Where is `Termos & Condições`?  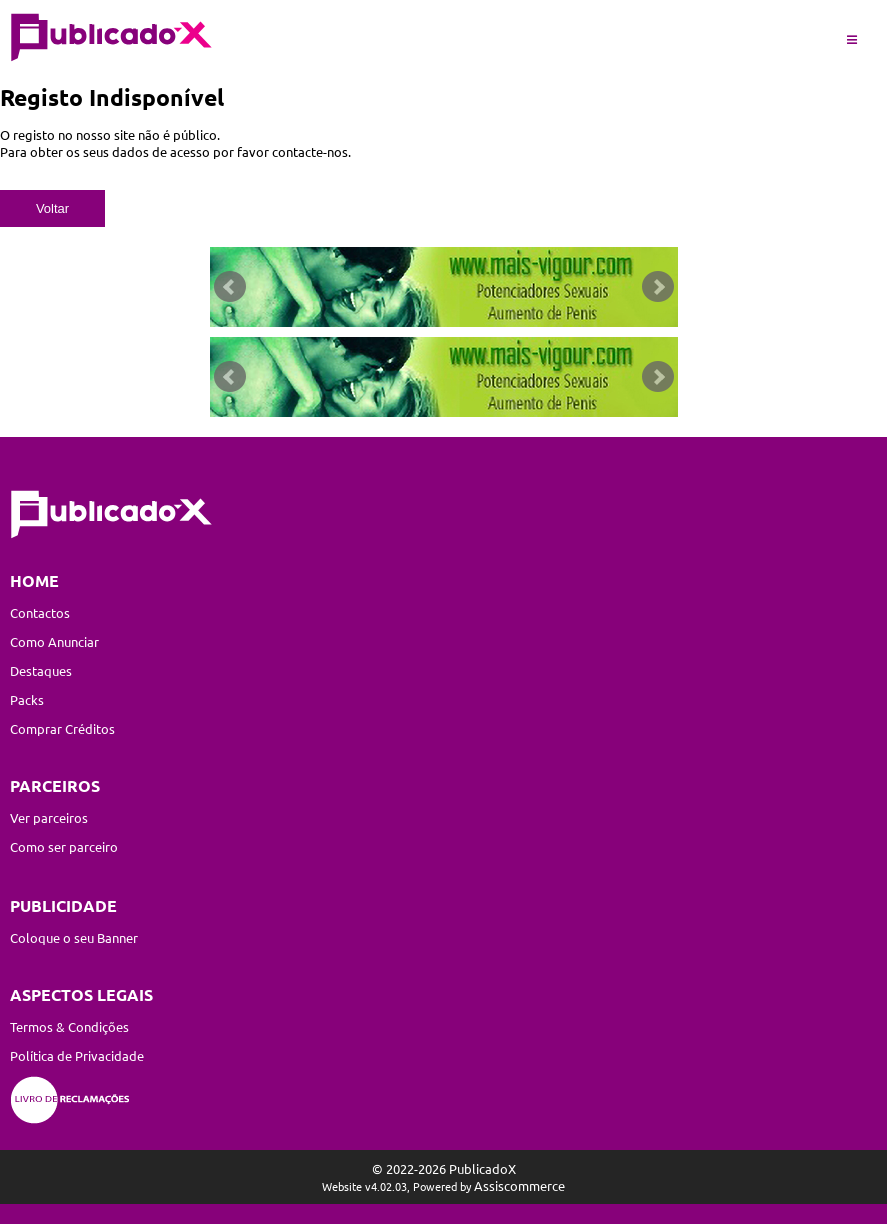
Termos & Condições is located at coordinates (69, 1026).